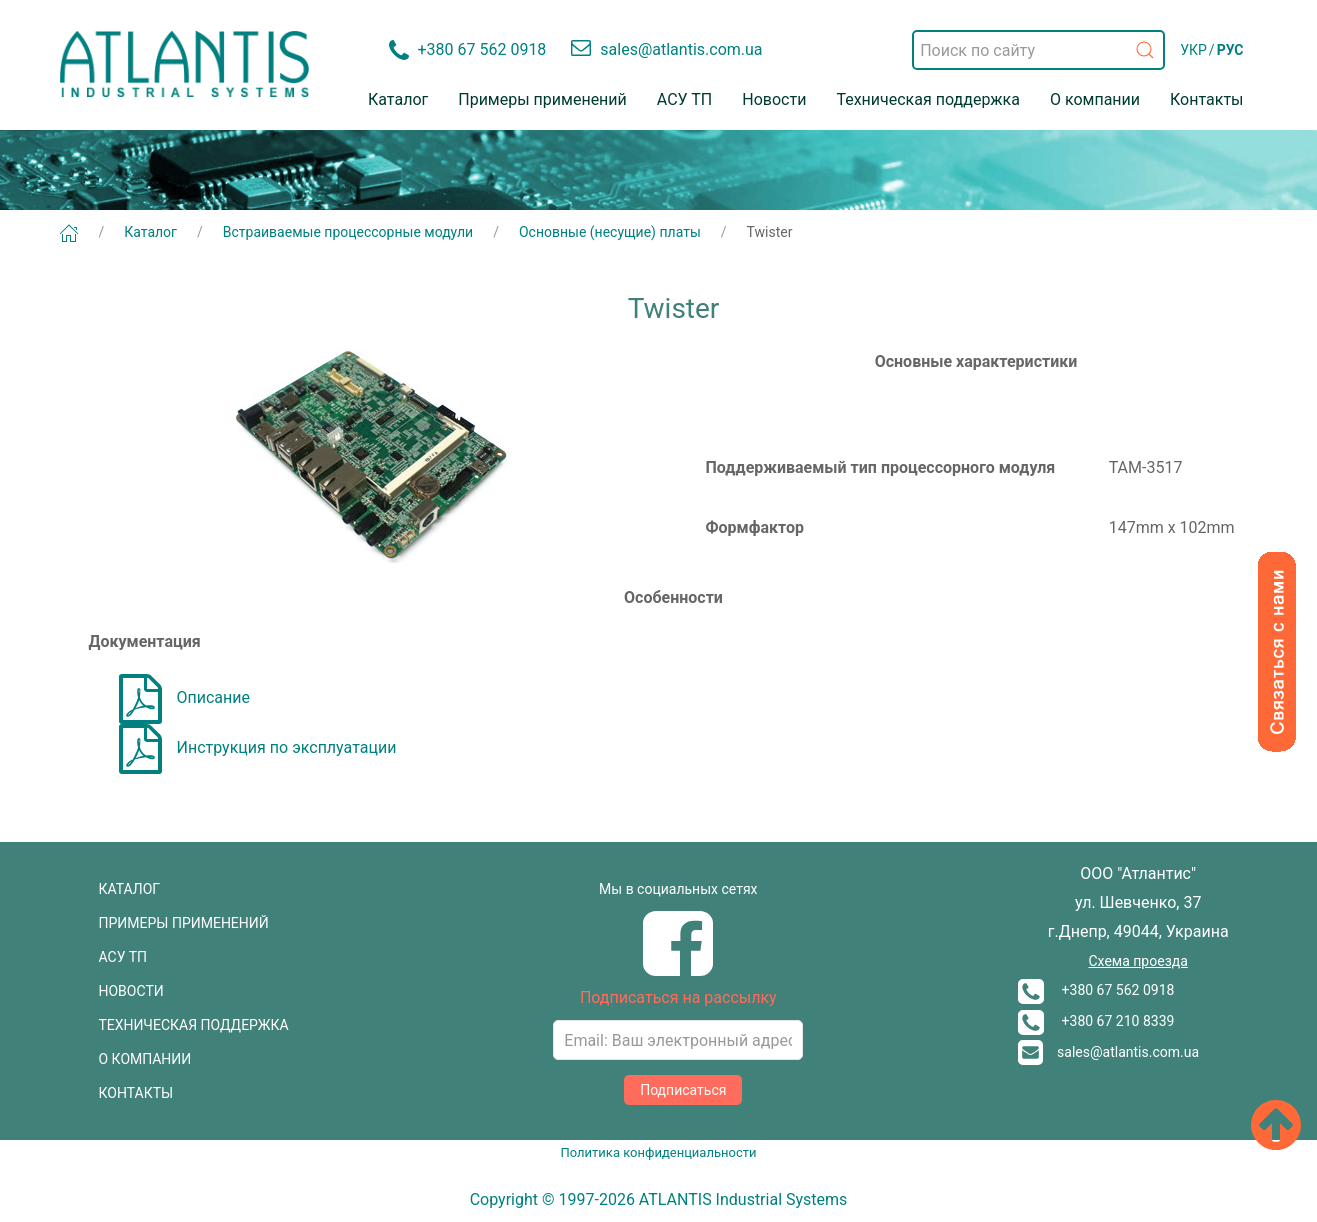  What do you see at coordinates (770, 232) in the screenshot?
I see `Twister` at bounding box center [770, 232].